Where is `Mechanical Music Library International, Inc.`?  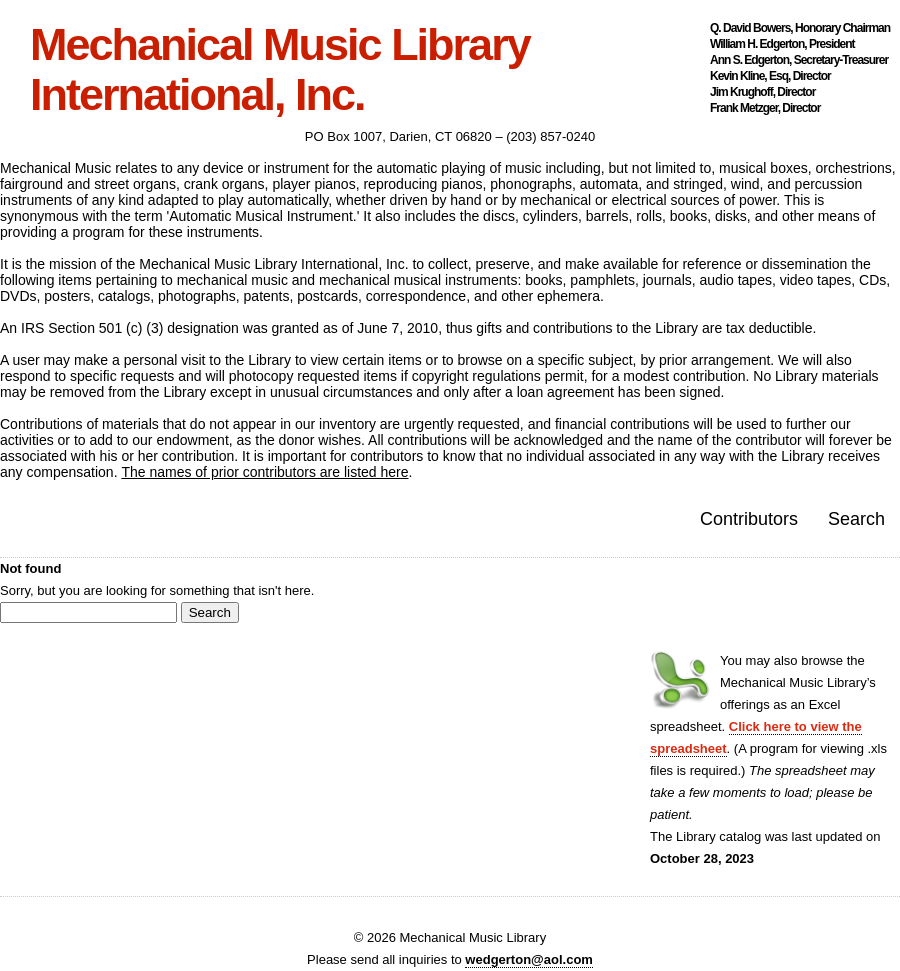
Mechanical Music Library International, Inc. is located at coordinates (280, 70).